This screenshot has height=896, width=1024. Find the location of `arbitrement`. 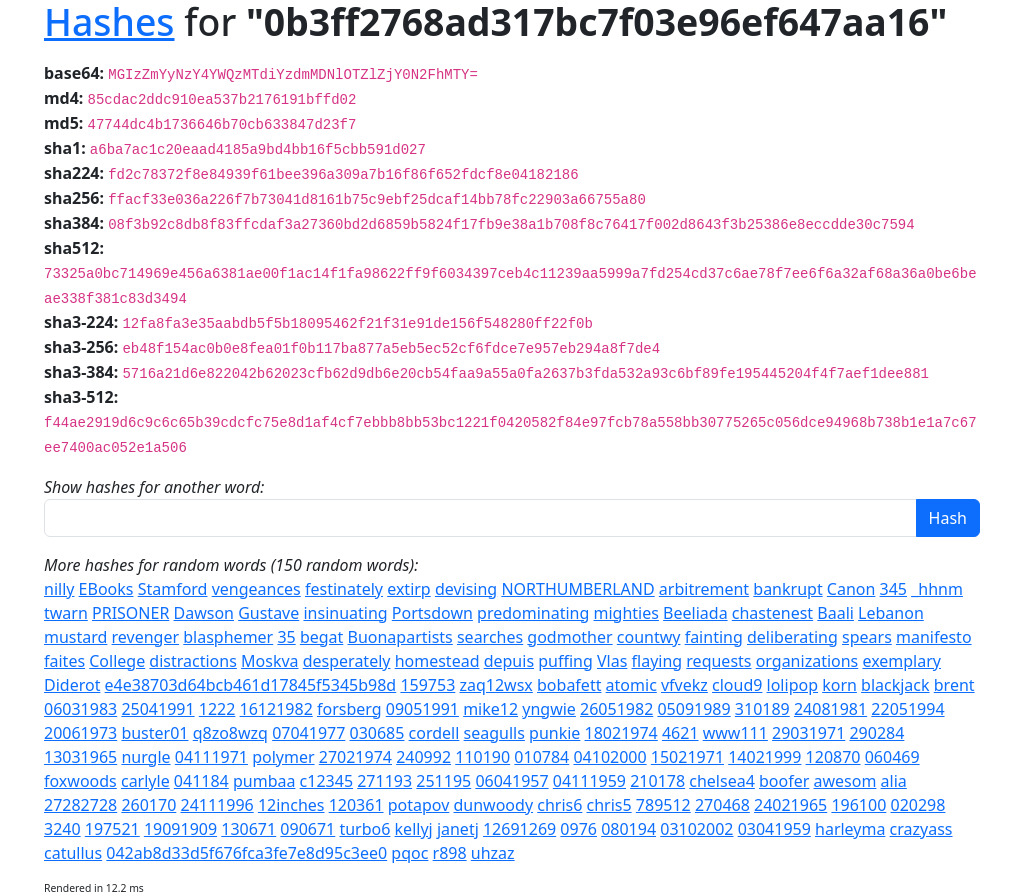

arbitrement is located at coordinates (704, 589).